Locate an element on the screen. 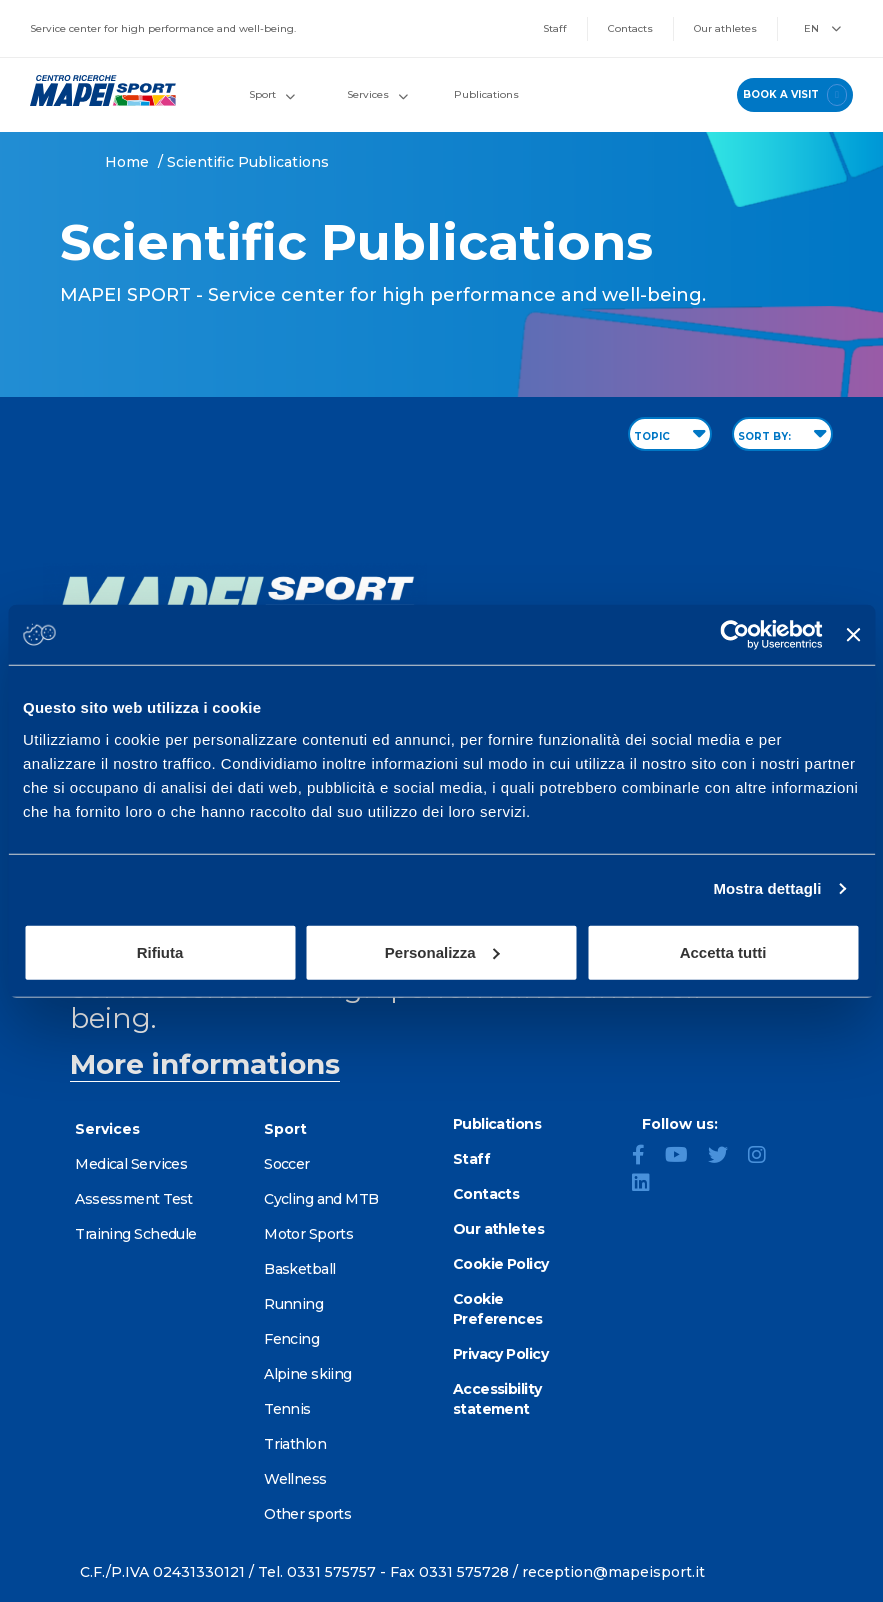 The width and height of the screenshot is (883, 1602). reception@mapeisport.it is located at coordinates (613, 1572).